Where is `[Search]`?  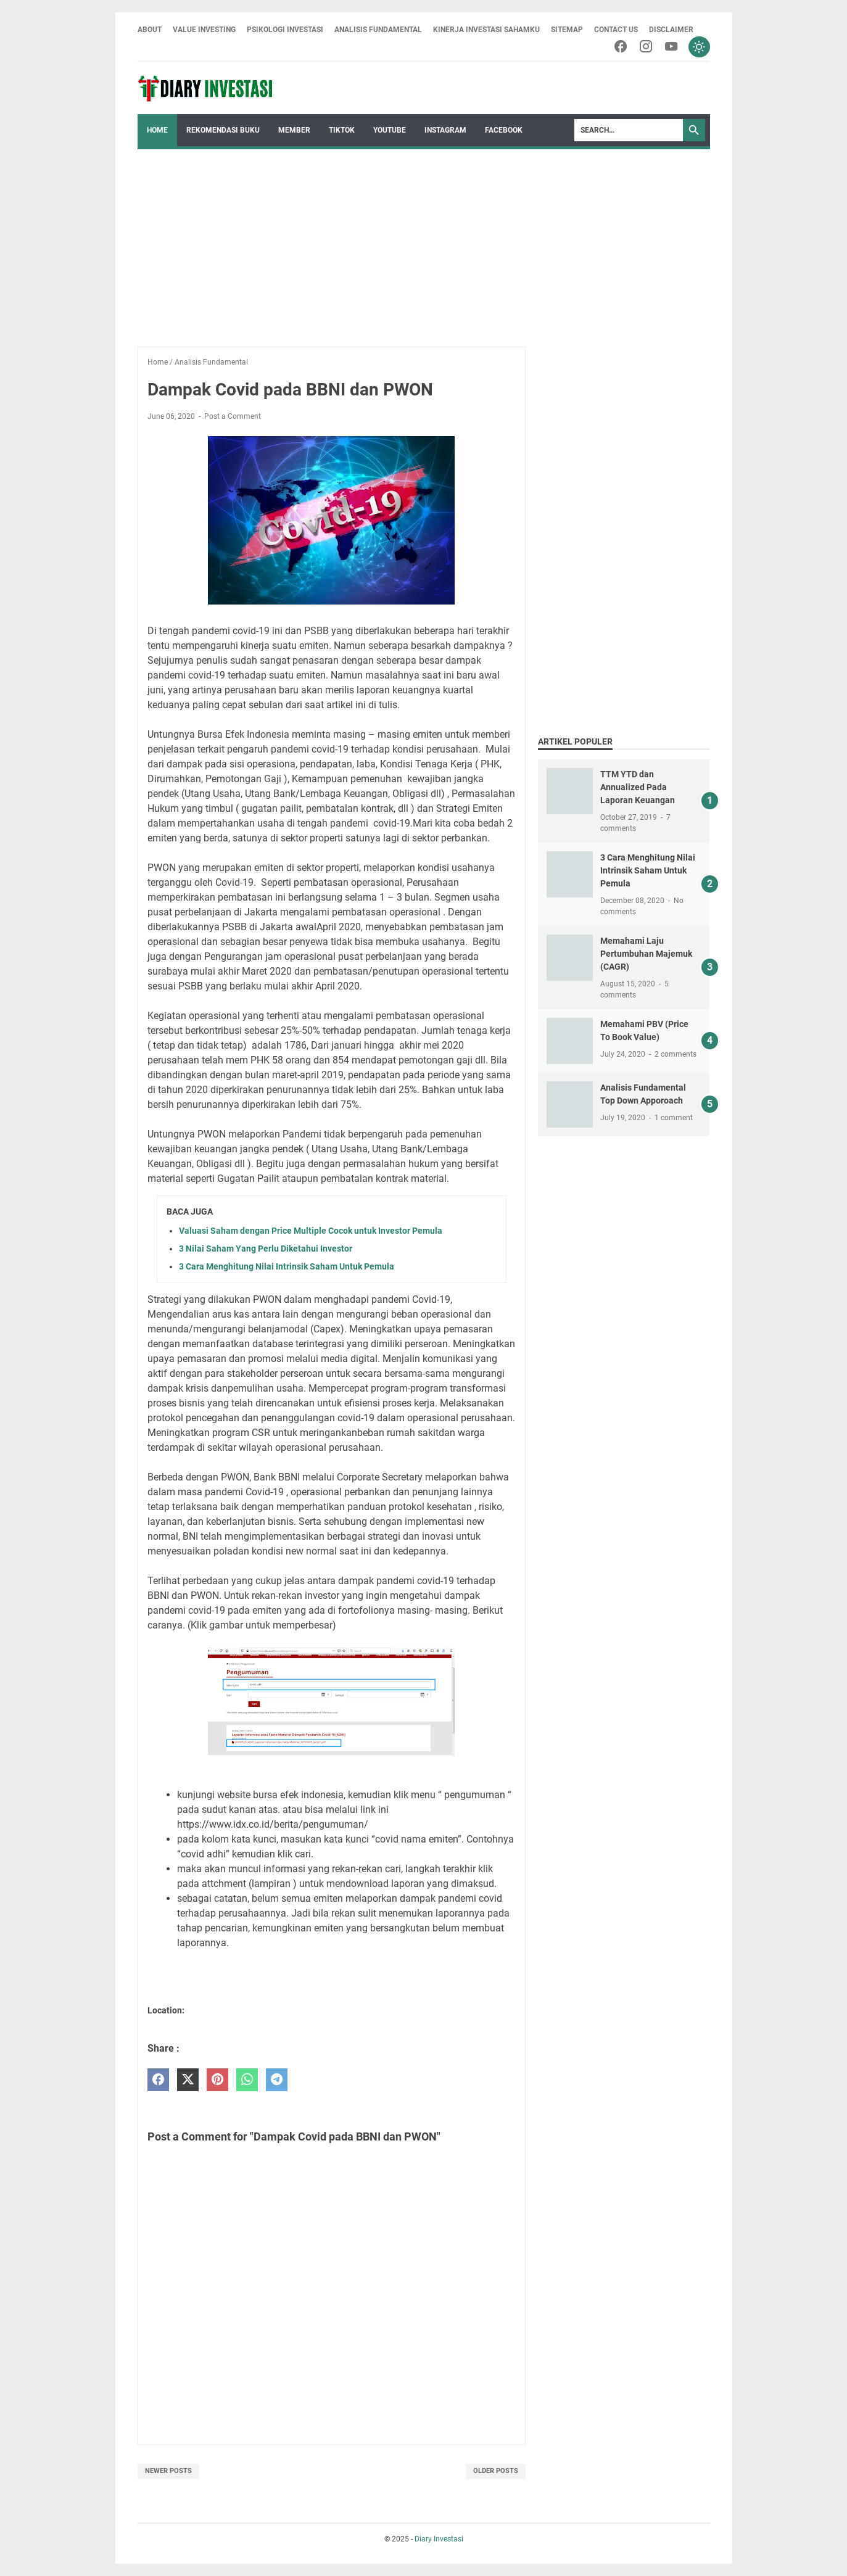 [Search] is located at coordinates (628, 131).